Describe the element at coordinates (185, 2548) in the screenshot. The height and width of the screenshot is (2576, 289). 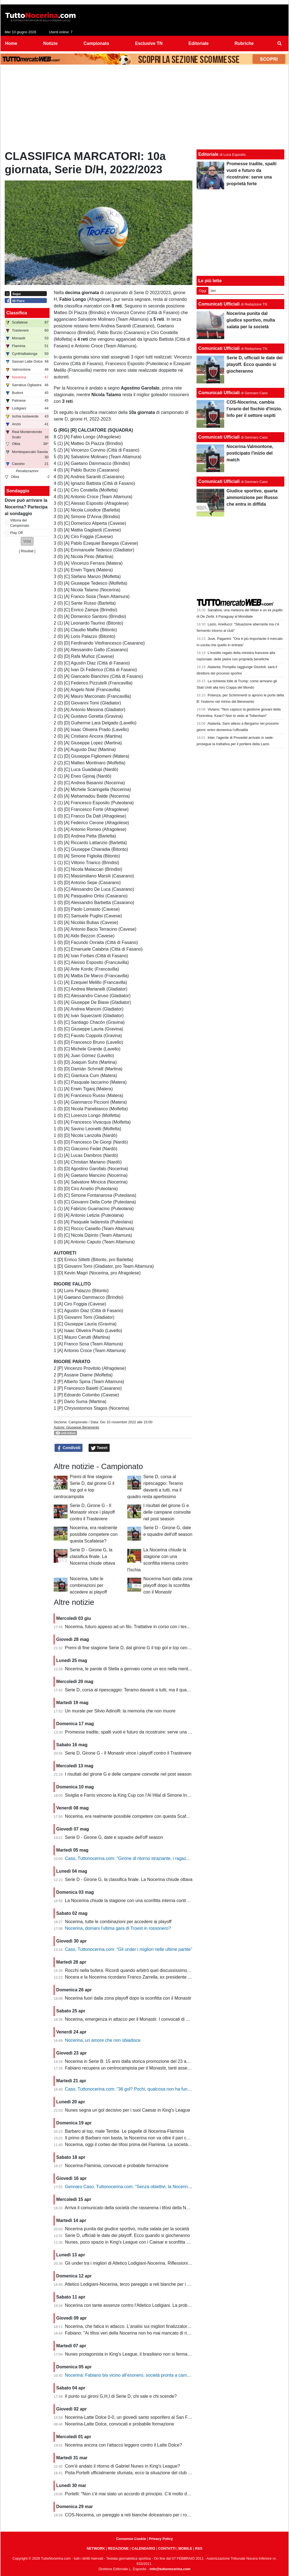
I see `MOBILE` at that location.